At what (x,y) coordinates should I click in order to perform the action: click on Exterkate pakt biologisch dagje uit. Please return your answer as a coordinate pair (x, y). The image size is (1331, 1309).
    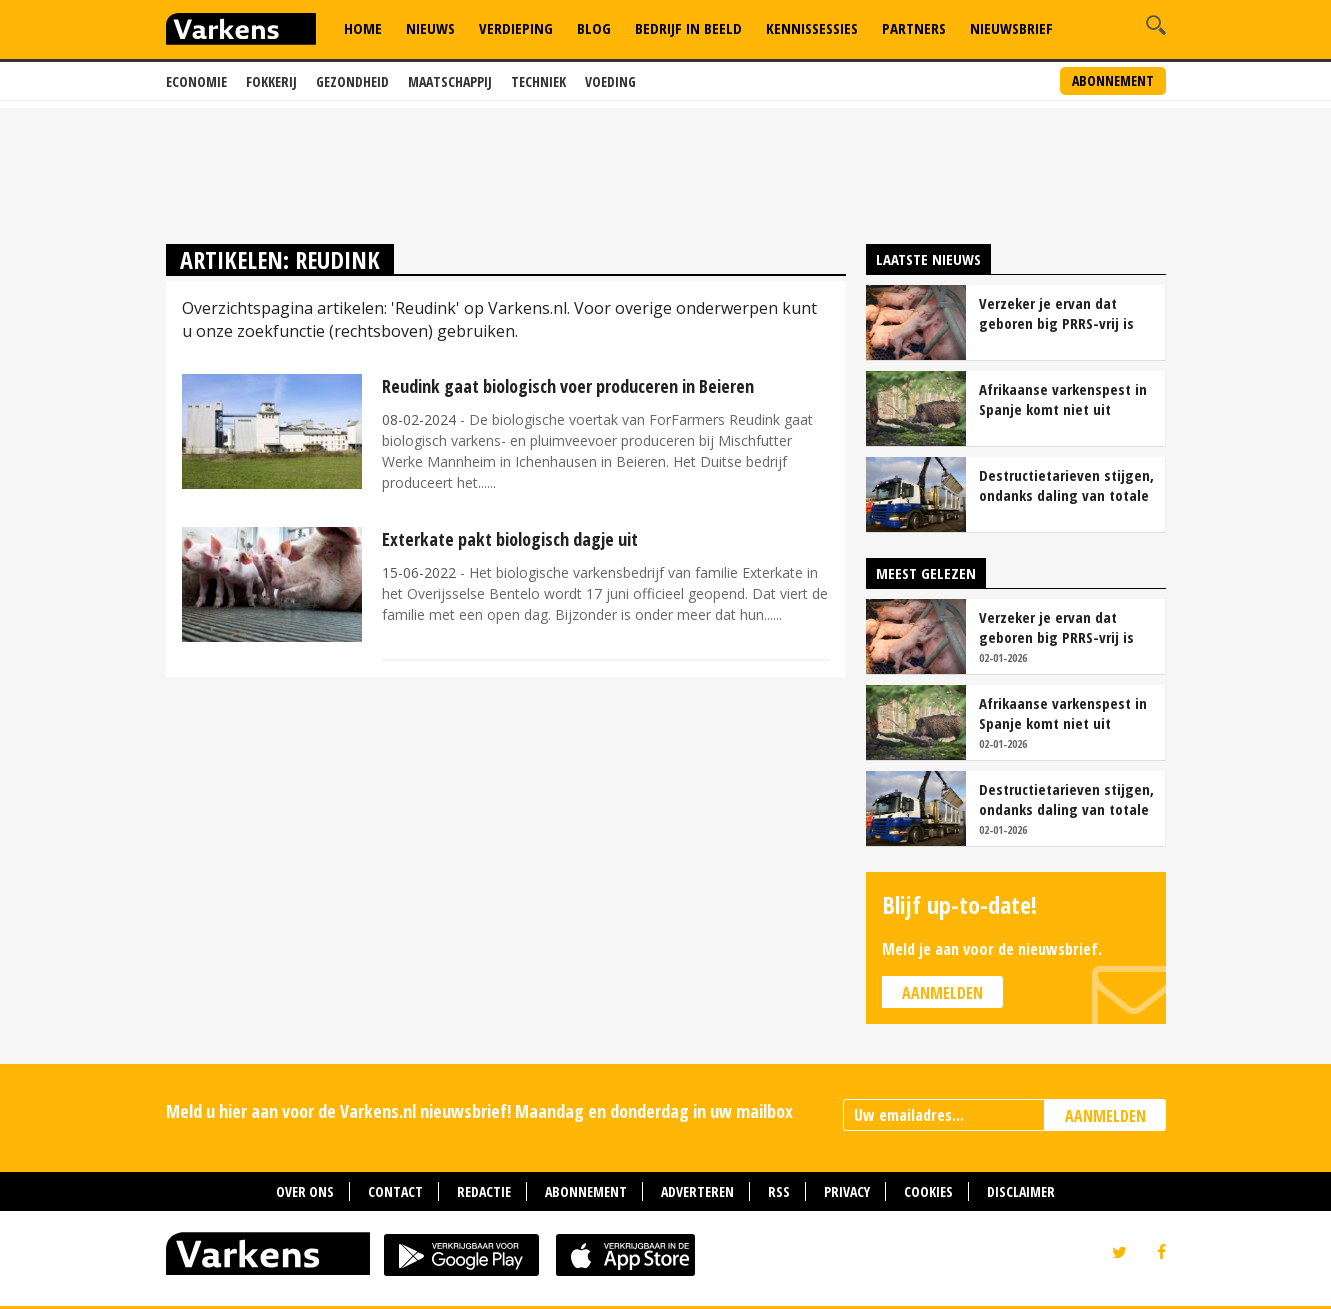
    Looking at the image, I should click on (510, 539).